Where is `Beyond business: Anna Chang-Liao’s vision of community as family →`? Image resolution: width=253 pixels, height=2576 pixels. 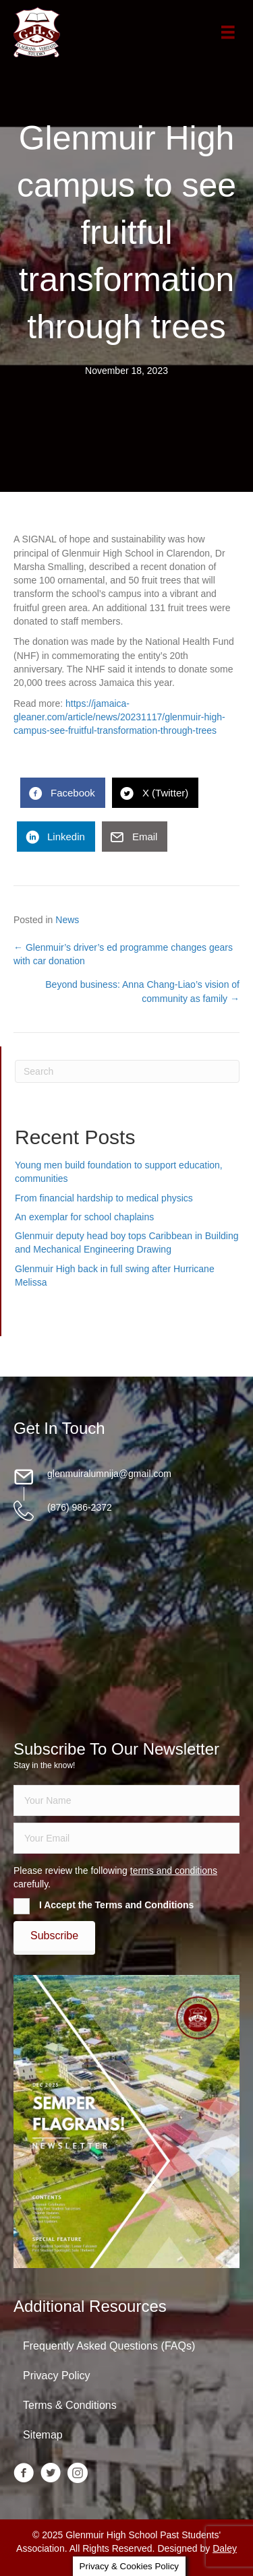
Beyond business: Anna Chang-Liao’s vision of community as family → is located at coordinates (142, 991).